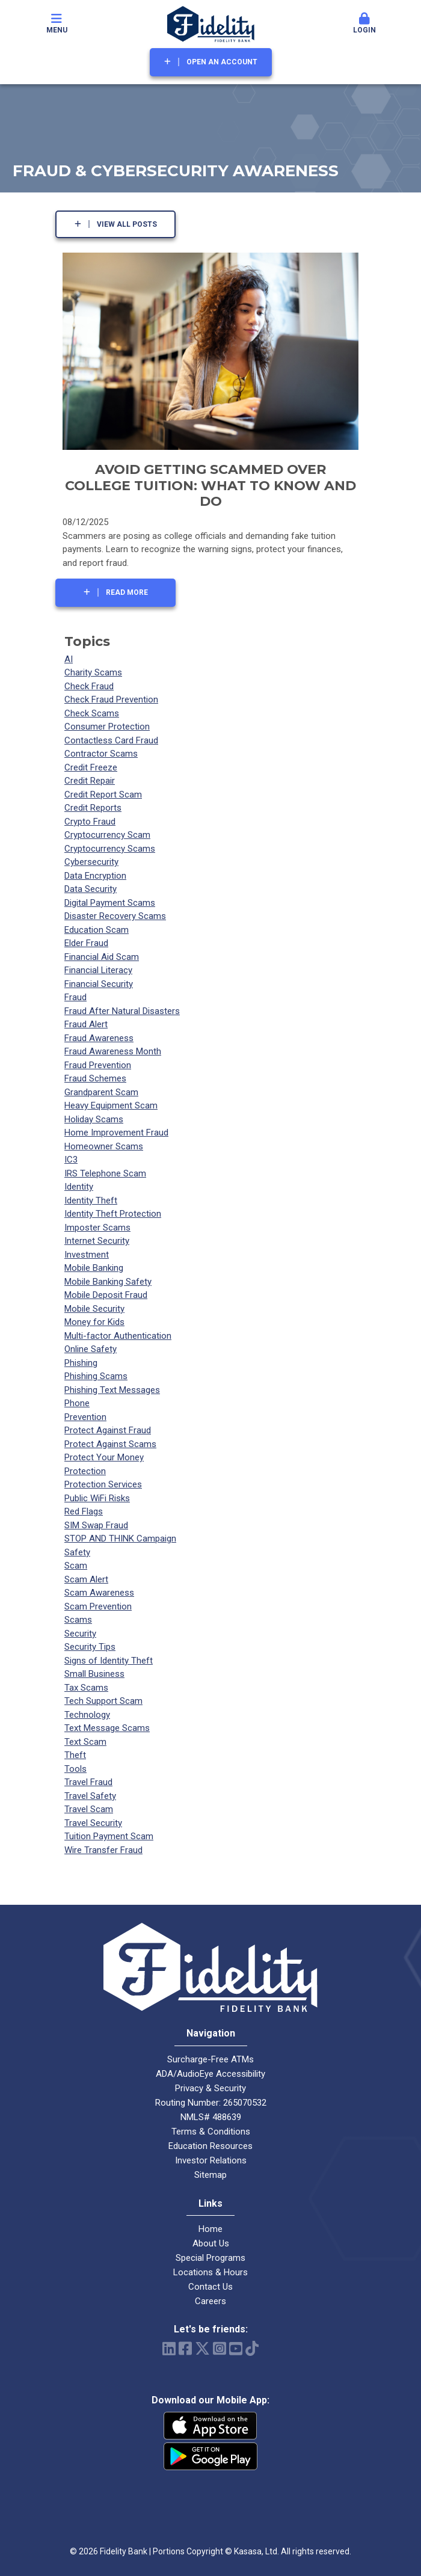  What do you see at coordinates (105, 1173) in the screenshot?
I see `IRS Telephone Scam` at bounding box center [105, 1173].